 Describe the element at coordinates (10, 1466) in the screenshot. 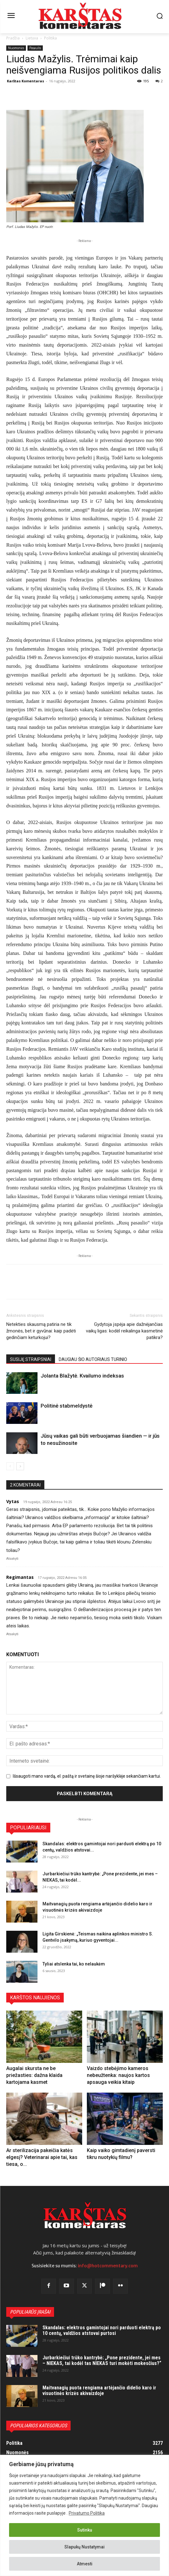

I see `[prev-page]` at that location.